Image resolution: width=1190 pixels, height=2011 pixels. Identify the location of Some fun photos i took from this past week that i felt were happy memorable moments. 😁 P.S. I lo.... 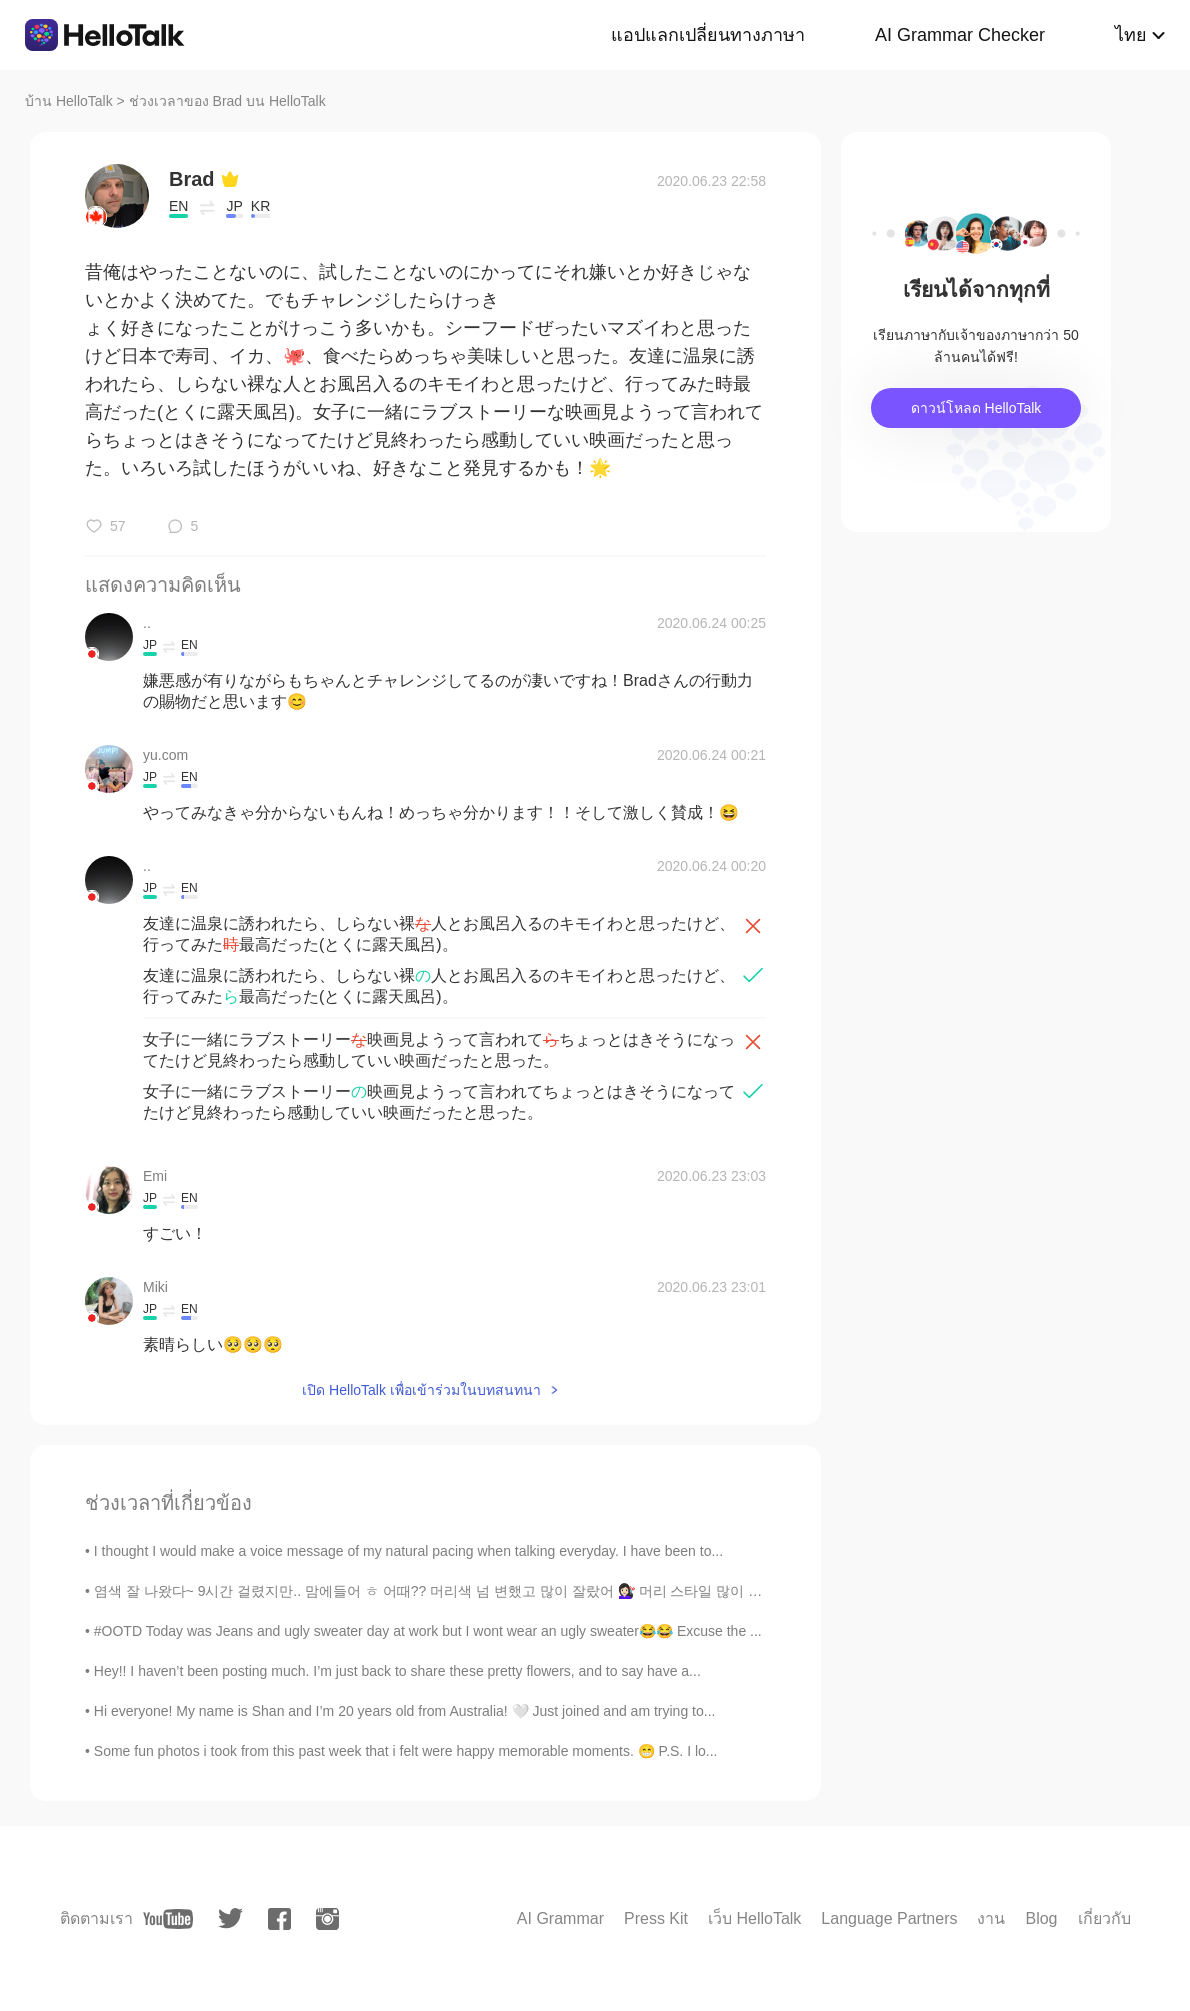
(406, 1751).